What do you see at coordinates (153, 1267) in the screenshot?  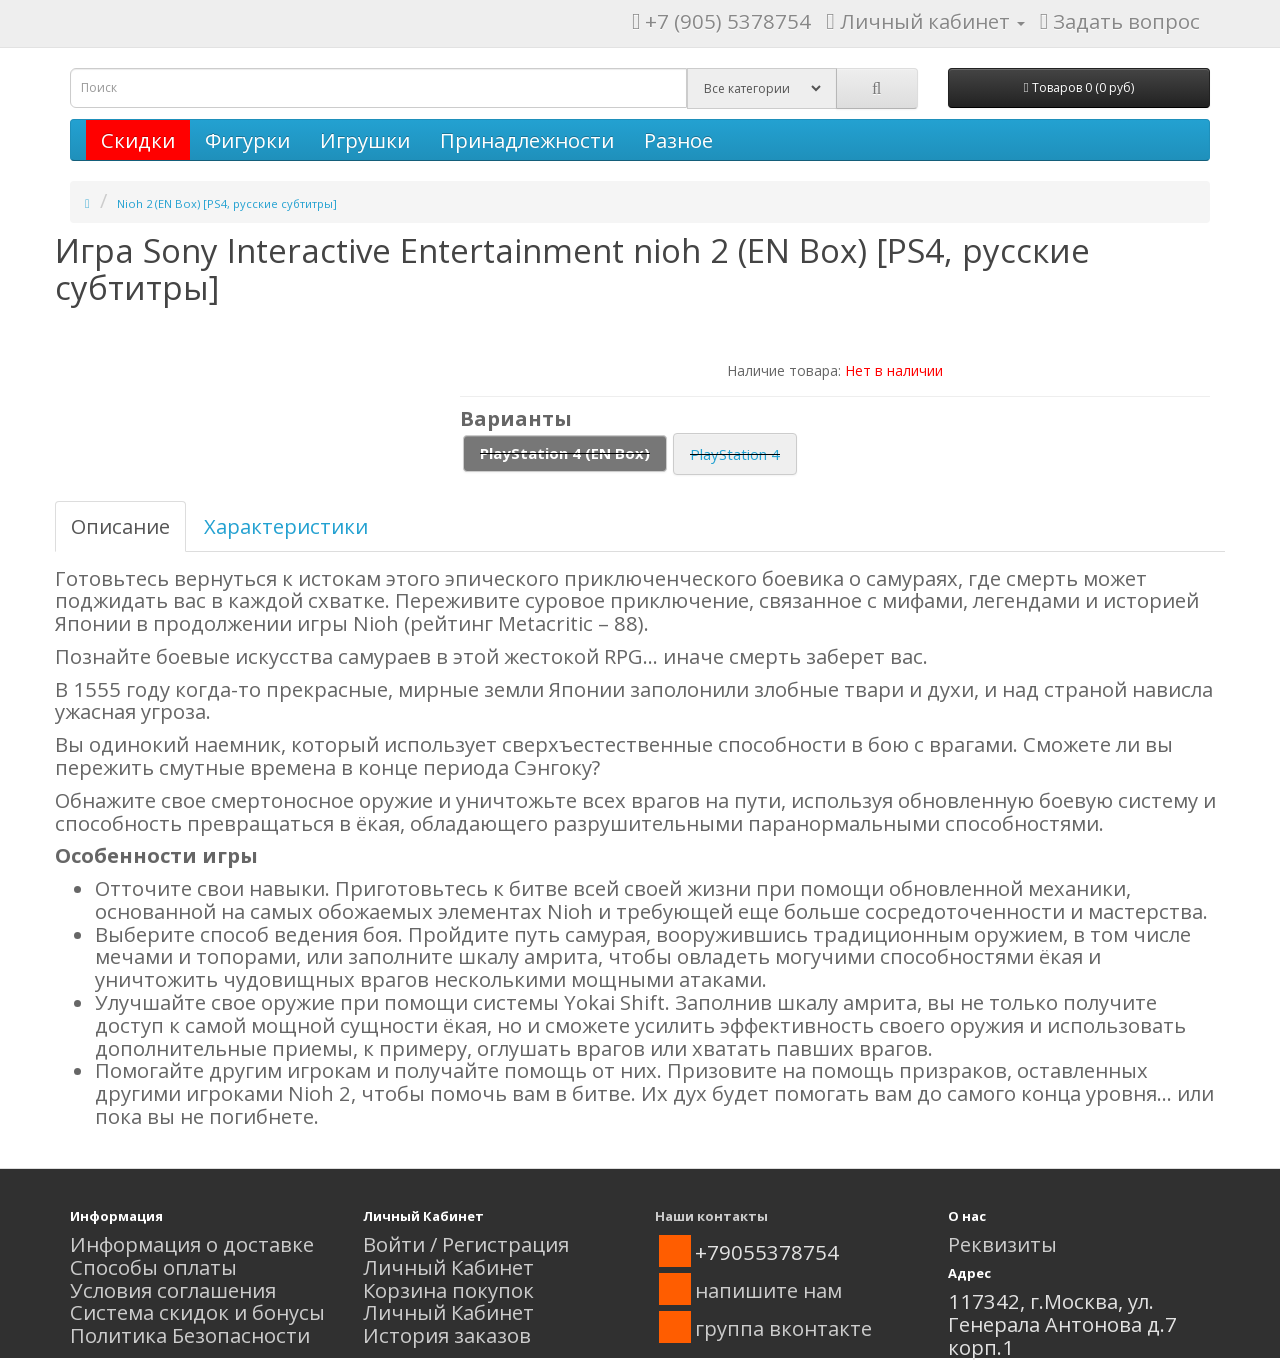 I see `Способы оплаты` at bounding box center [153, 1267].